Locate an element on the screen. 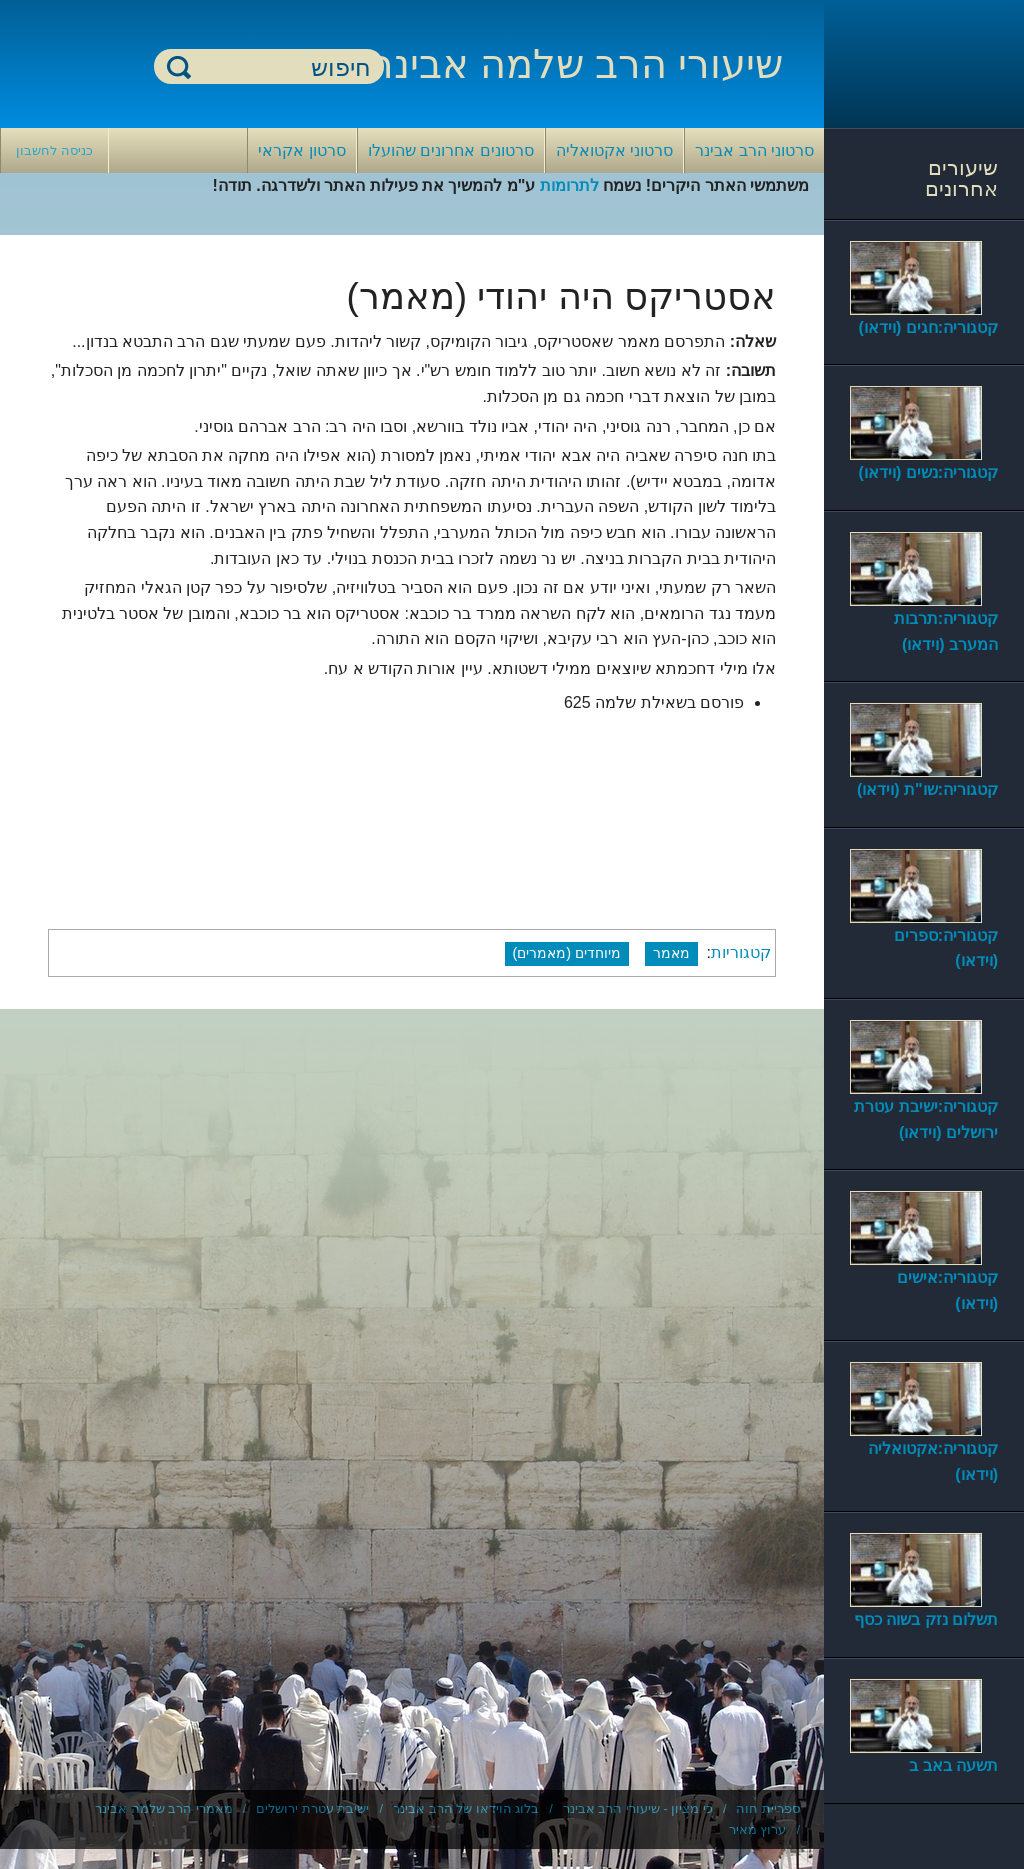 The image size is (1024, 1869). סרטוני הרב אבינר is located at coordinates (754, 150).